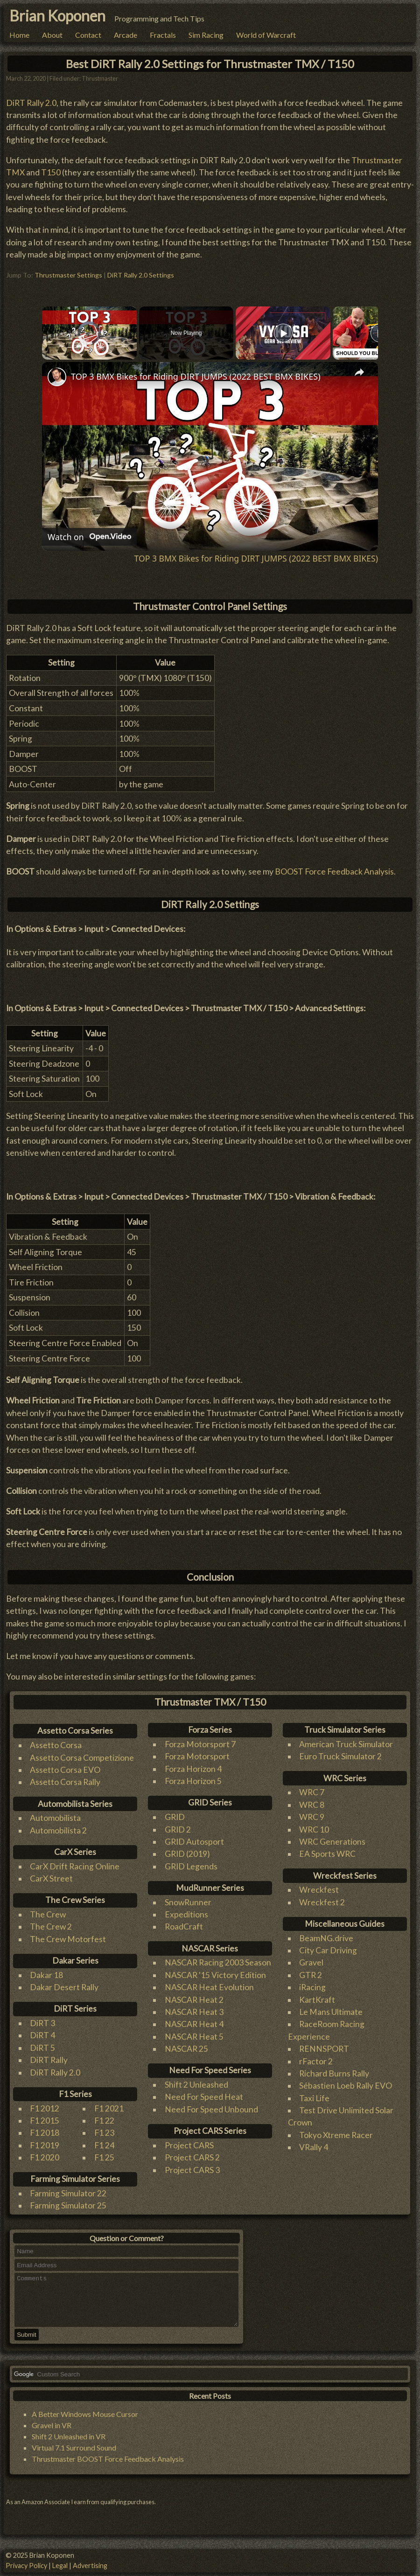 This screenshot has height=2576, width=420. Describe the element at coordinates (316, 2056) in the screenshot. I see `rFactor 2` at that location.